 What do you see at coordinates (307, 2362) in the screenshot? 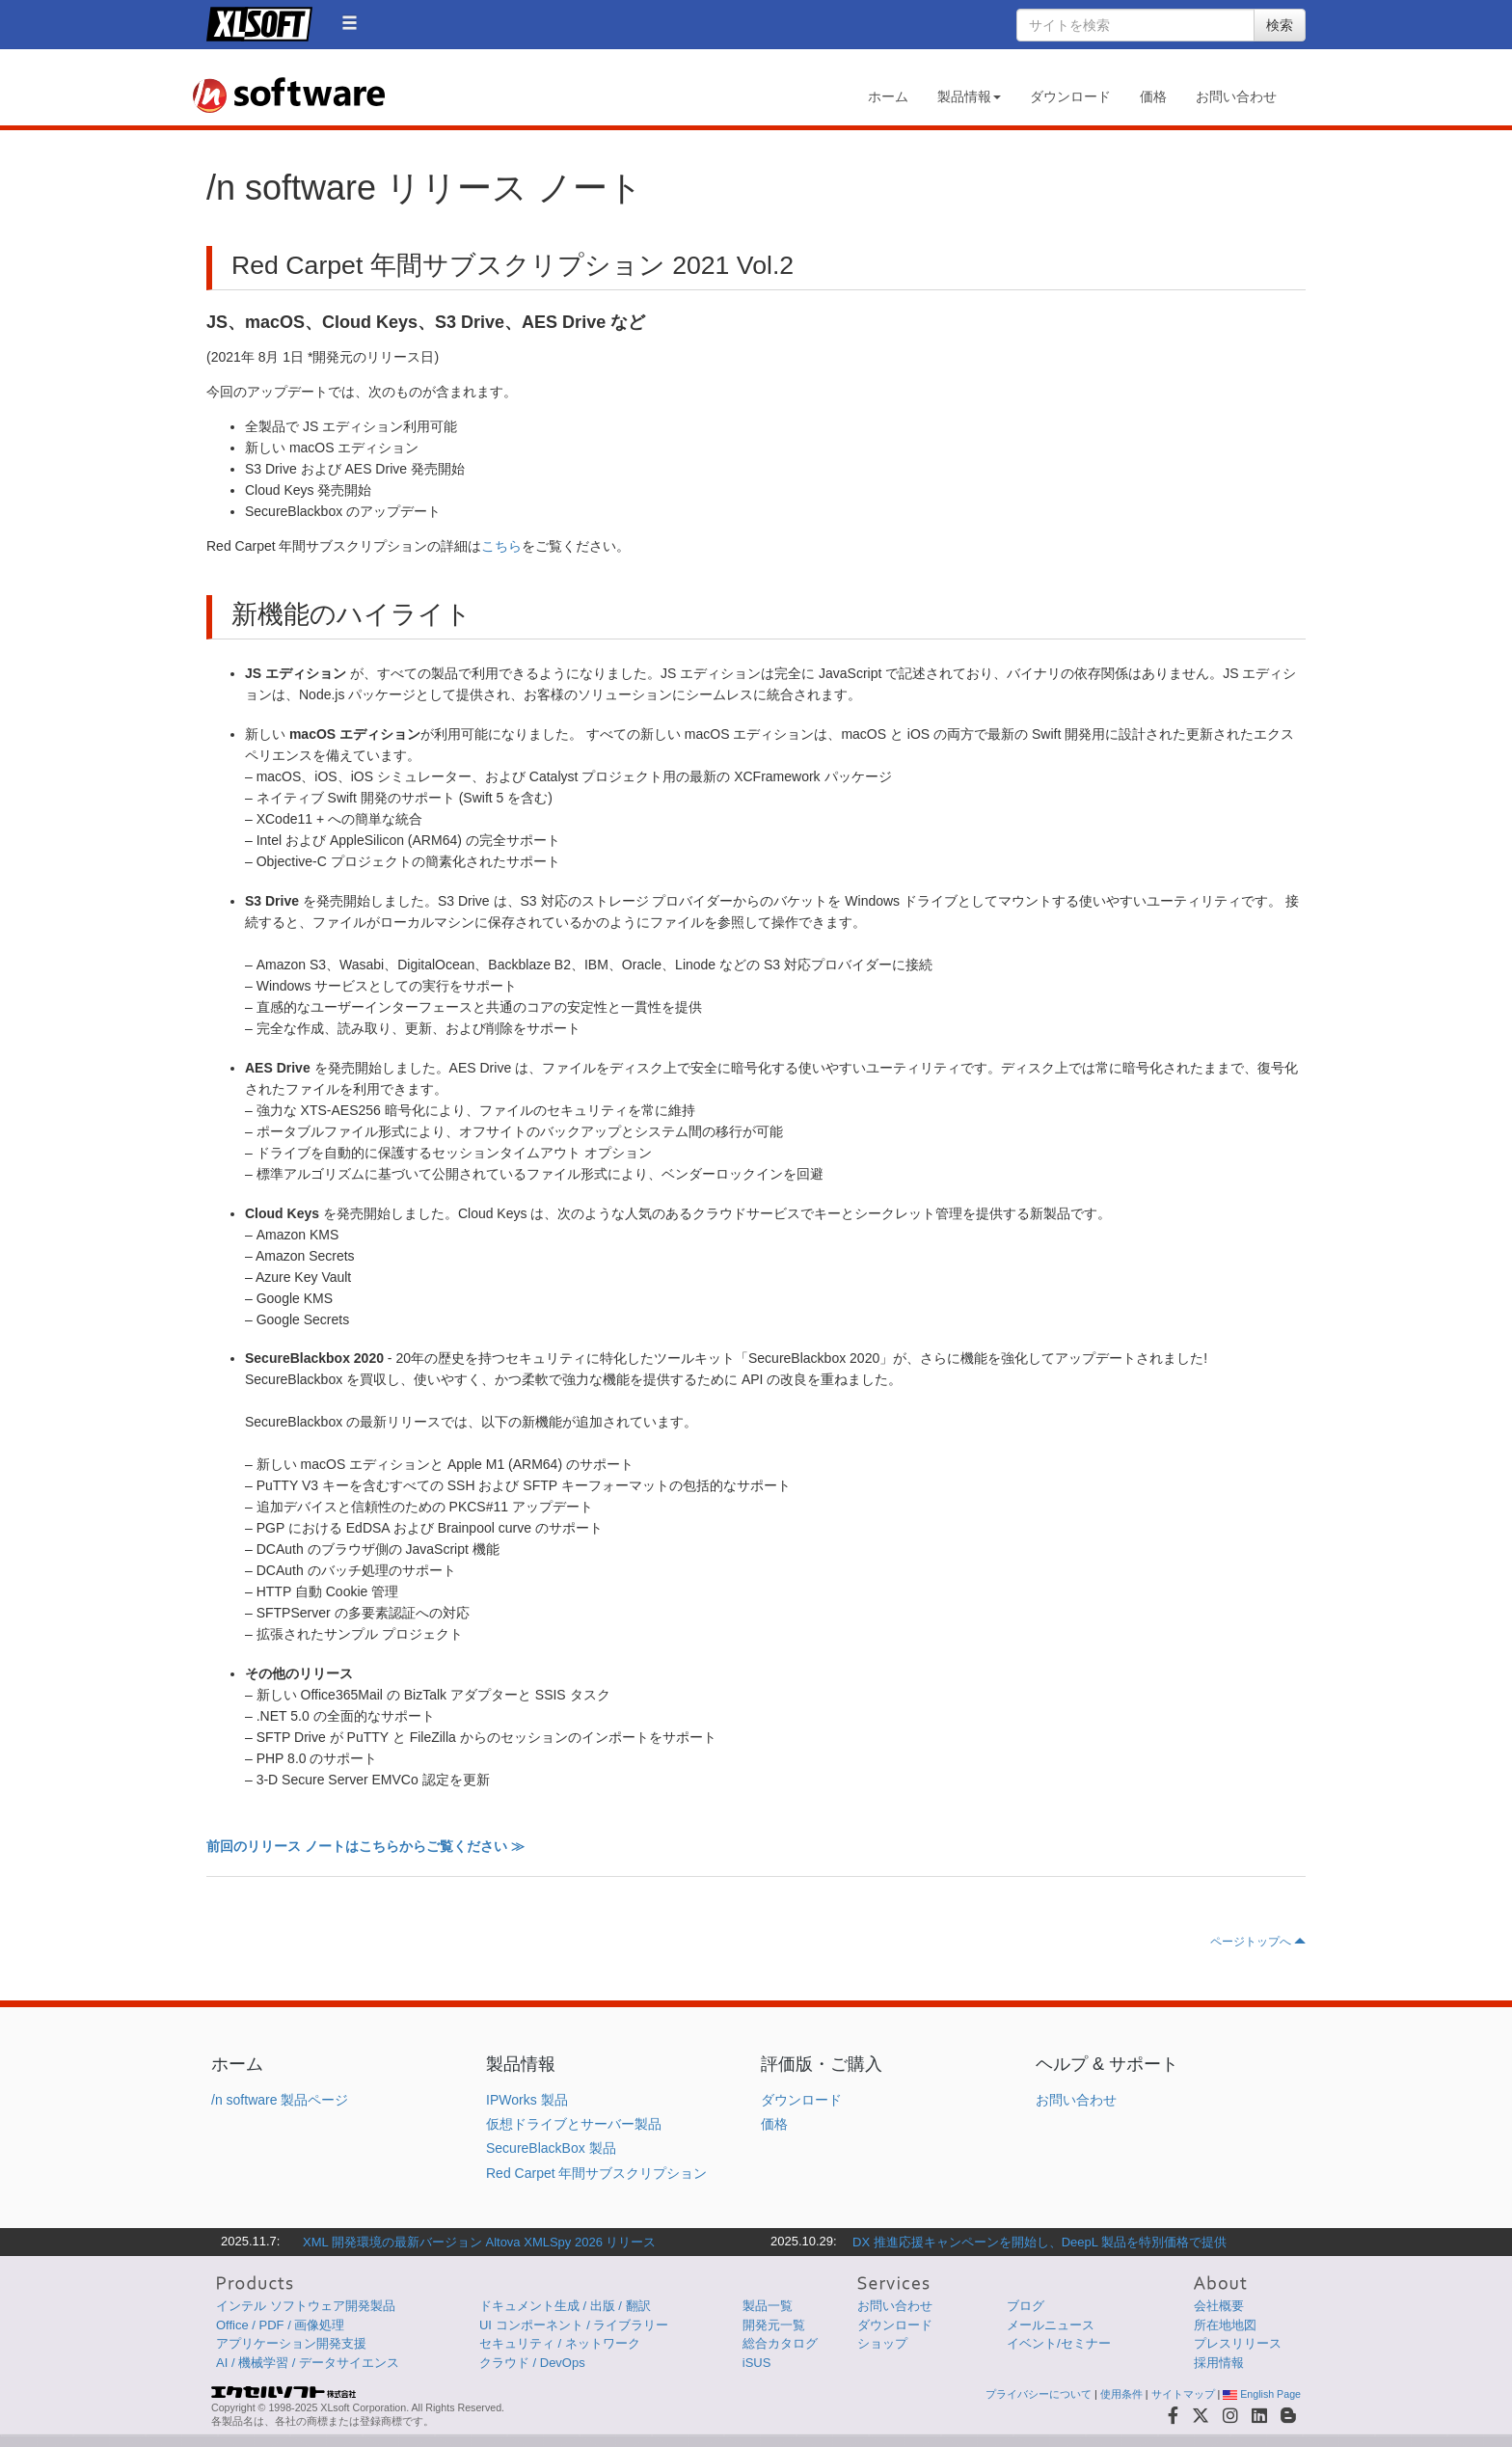
I see `AI / 機械学習 / データサイエンス` at bounding box center [307, 2362].